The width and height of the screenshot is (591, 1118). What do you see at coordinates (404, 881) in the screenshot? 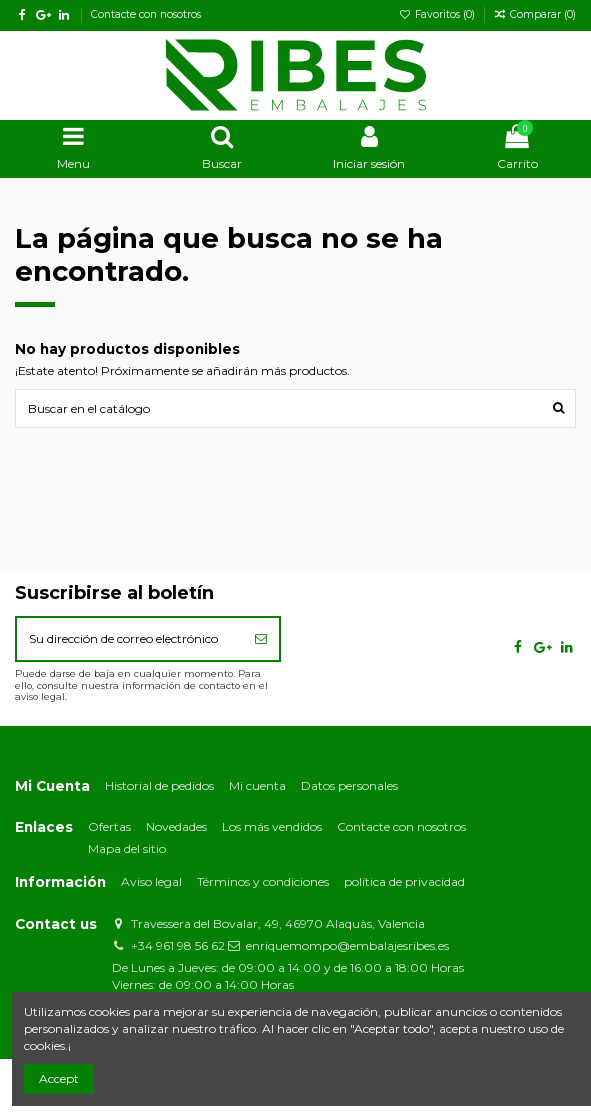
I see `política de privacidad` at bounding box center [404, 881].